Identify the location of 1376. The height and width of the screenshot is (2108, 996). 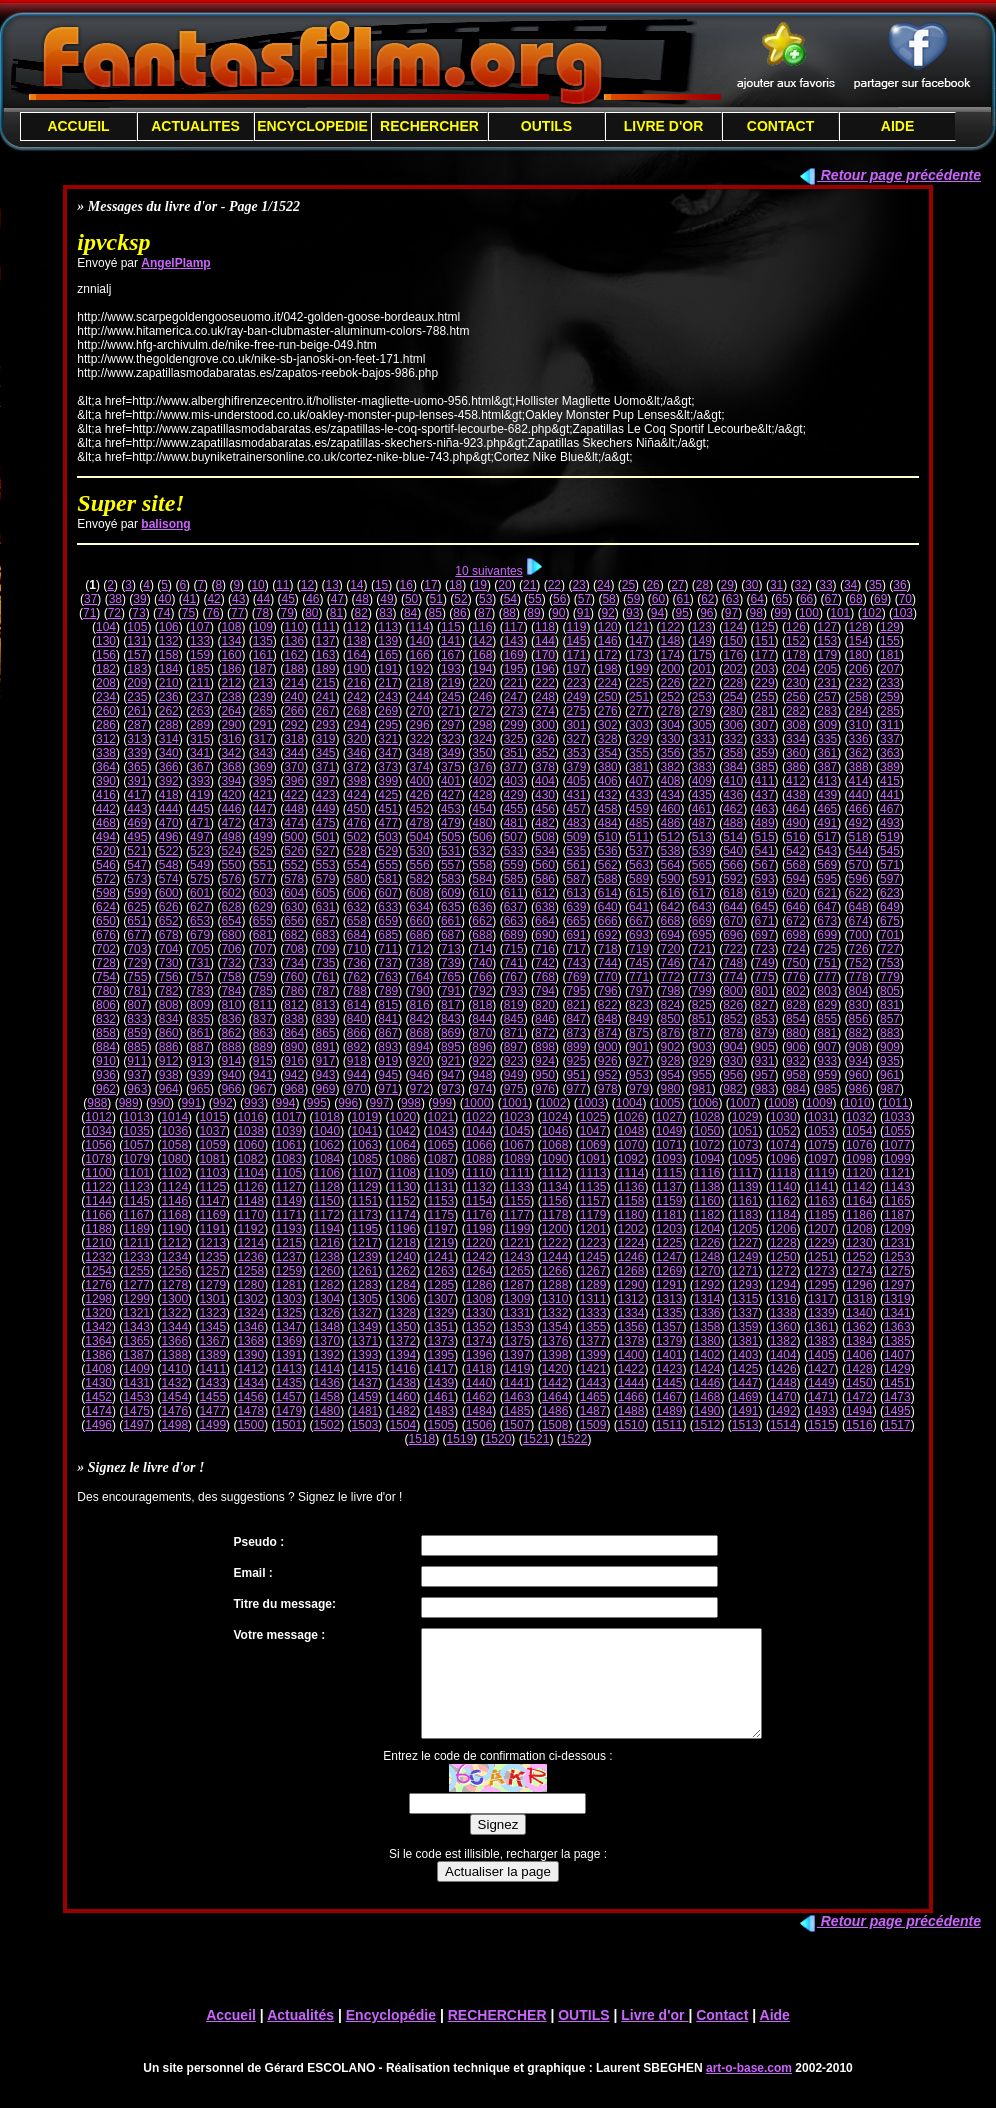
(555, 1341).